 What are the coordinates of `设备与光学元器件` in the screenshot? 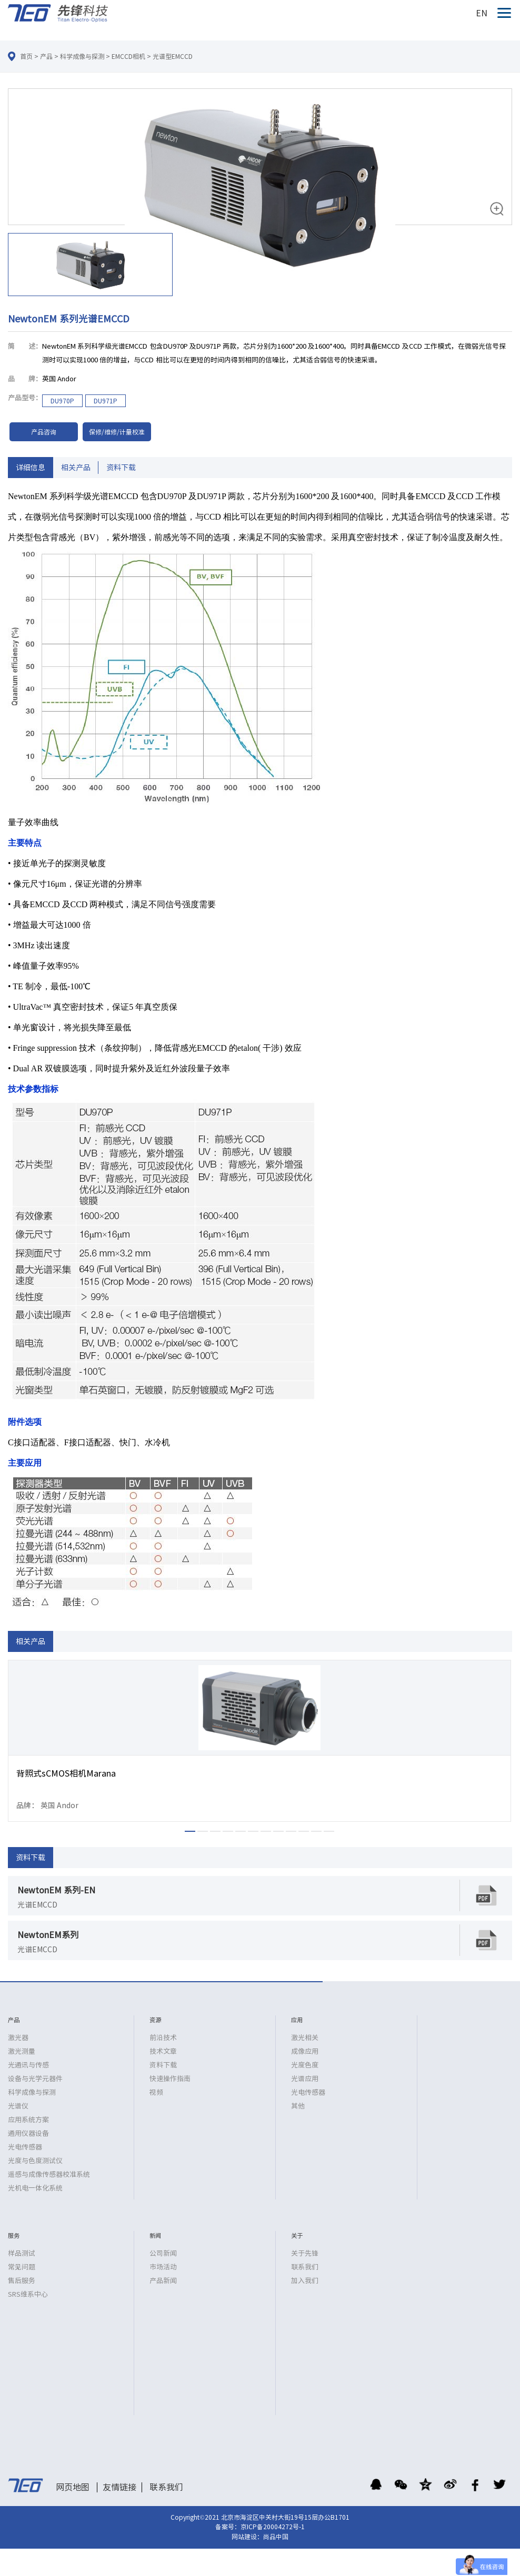 It's located at (35, 2078).